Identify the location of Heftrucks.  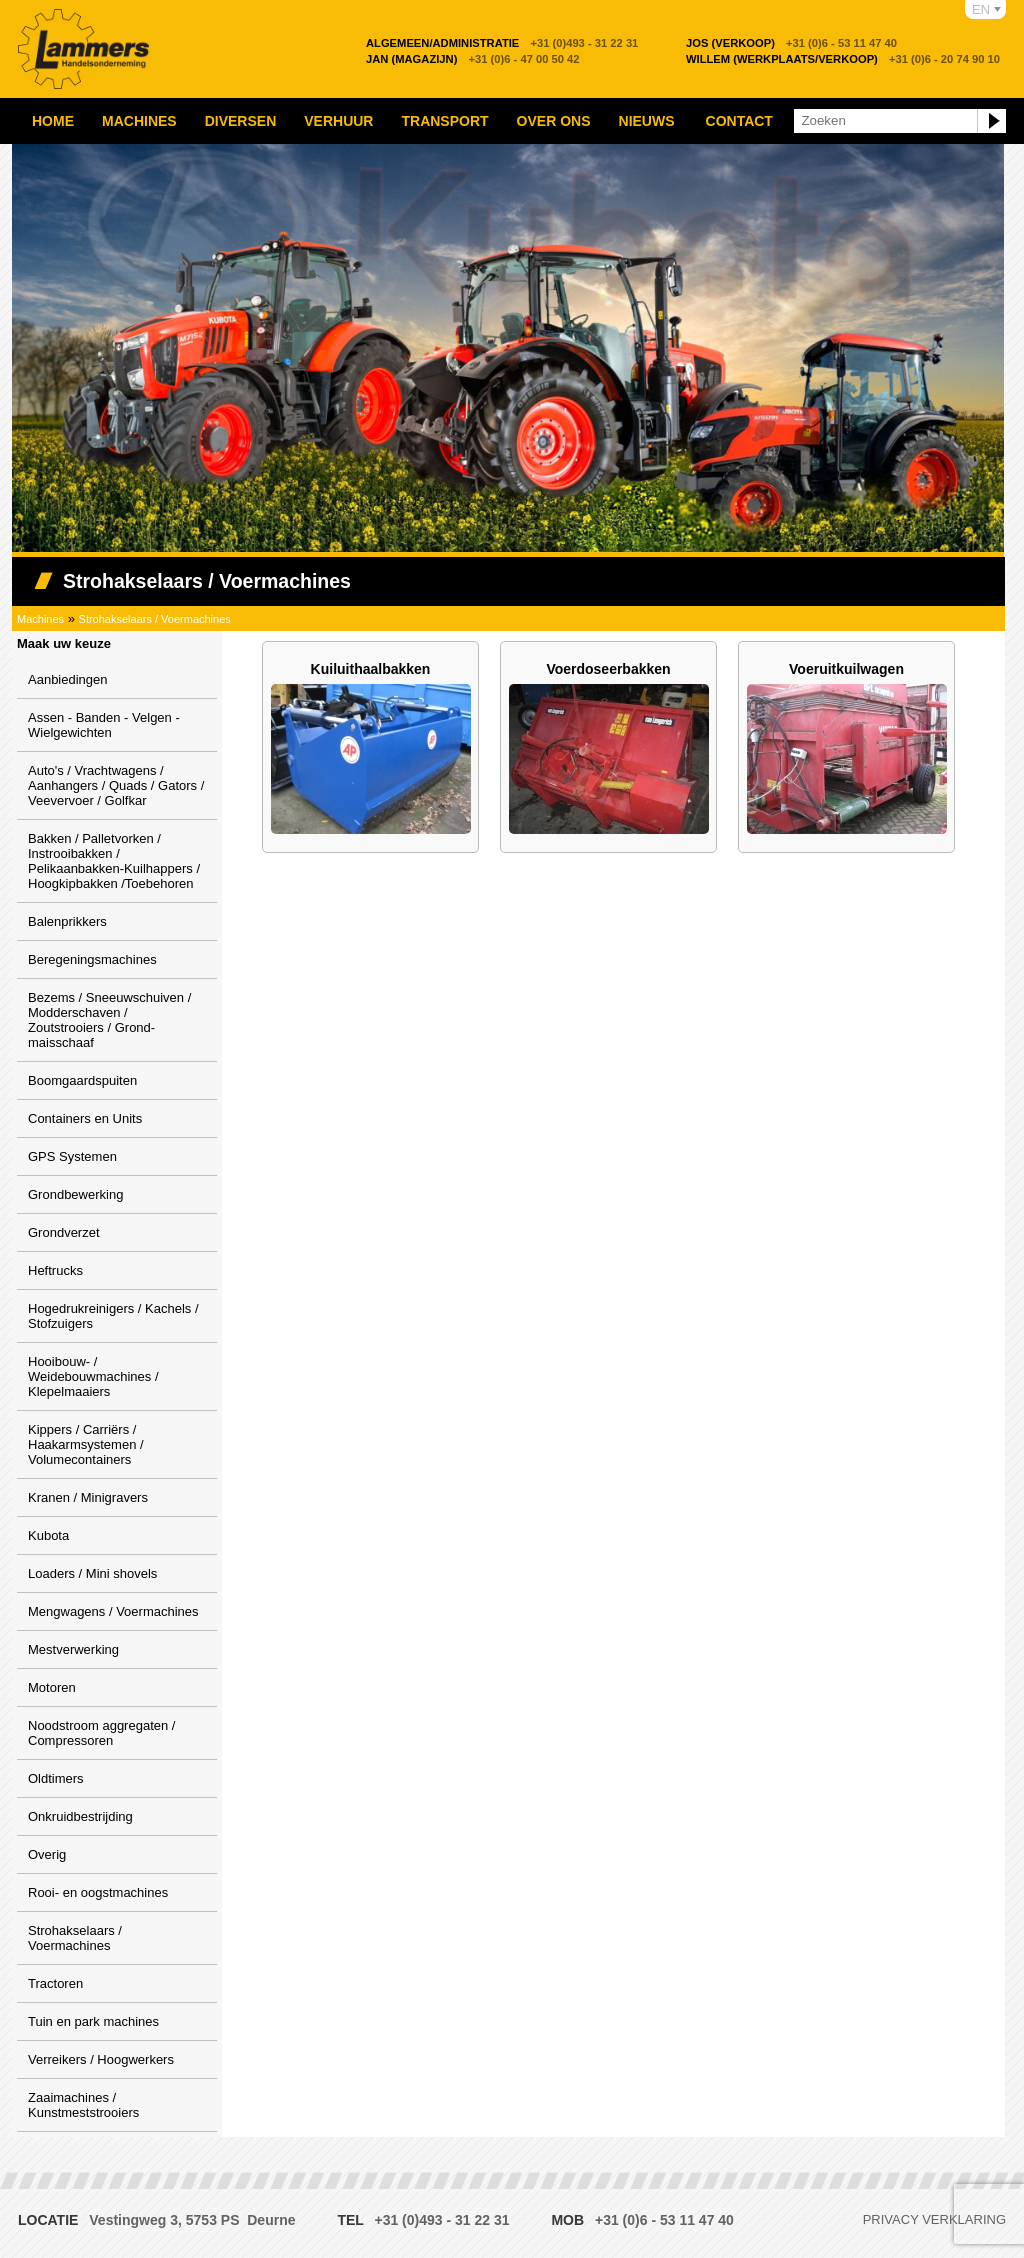
(55, 1270).